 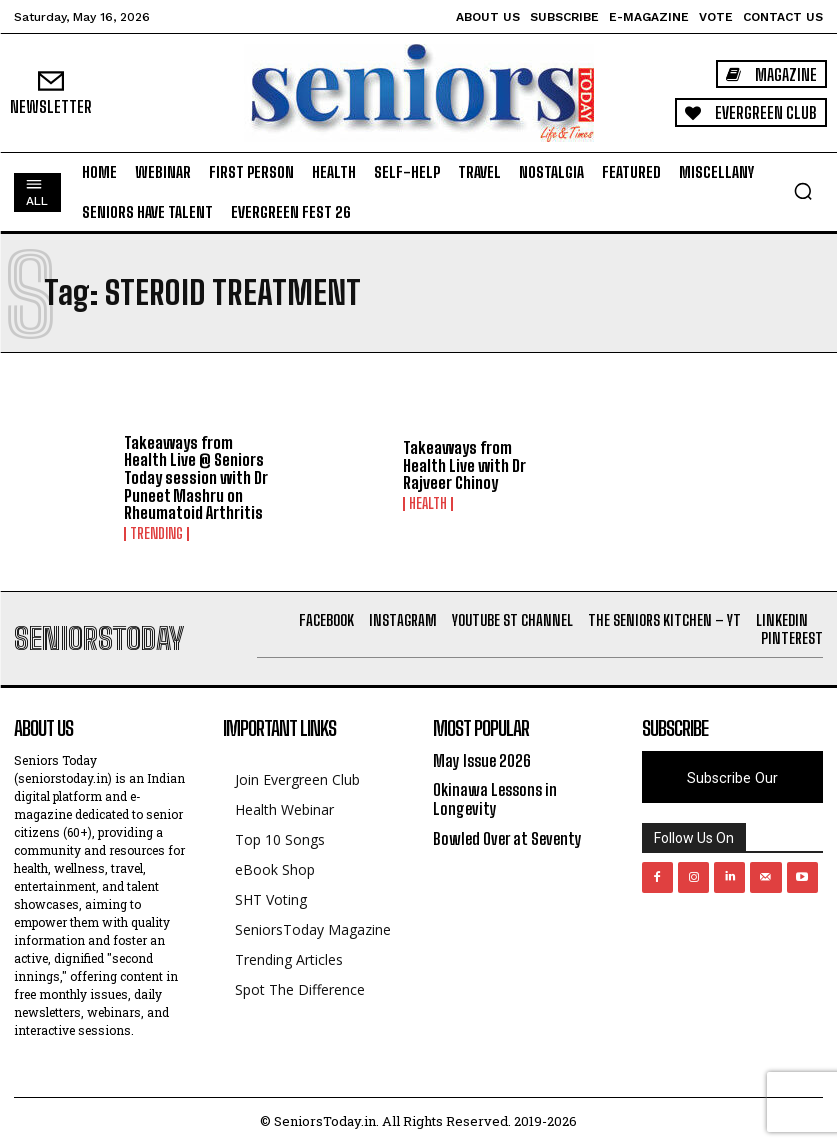 What do you see at coordinates (428, 504) in the screenshot?
I see `Health` at bounding box center [428, 504].